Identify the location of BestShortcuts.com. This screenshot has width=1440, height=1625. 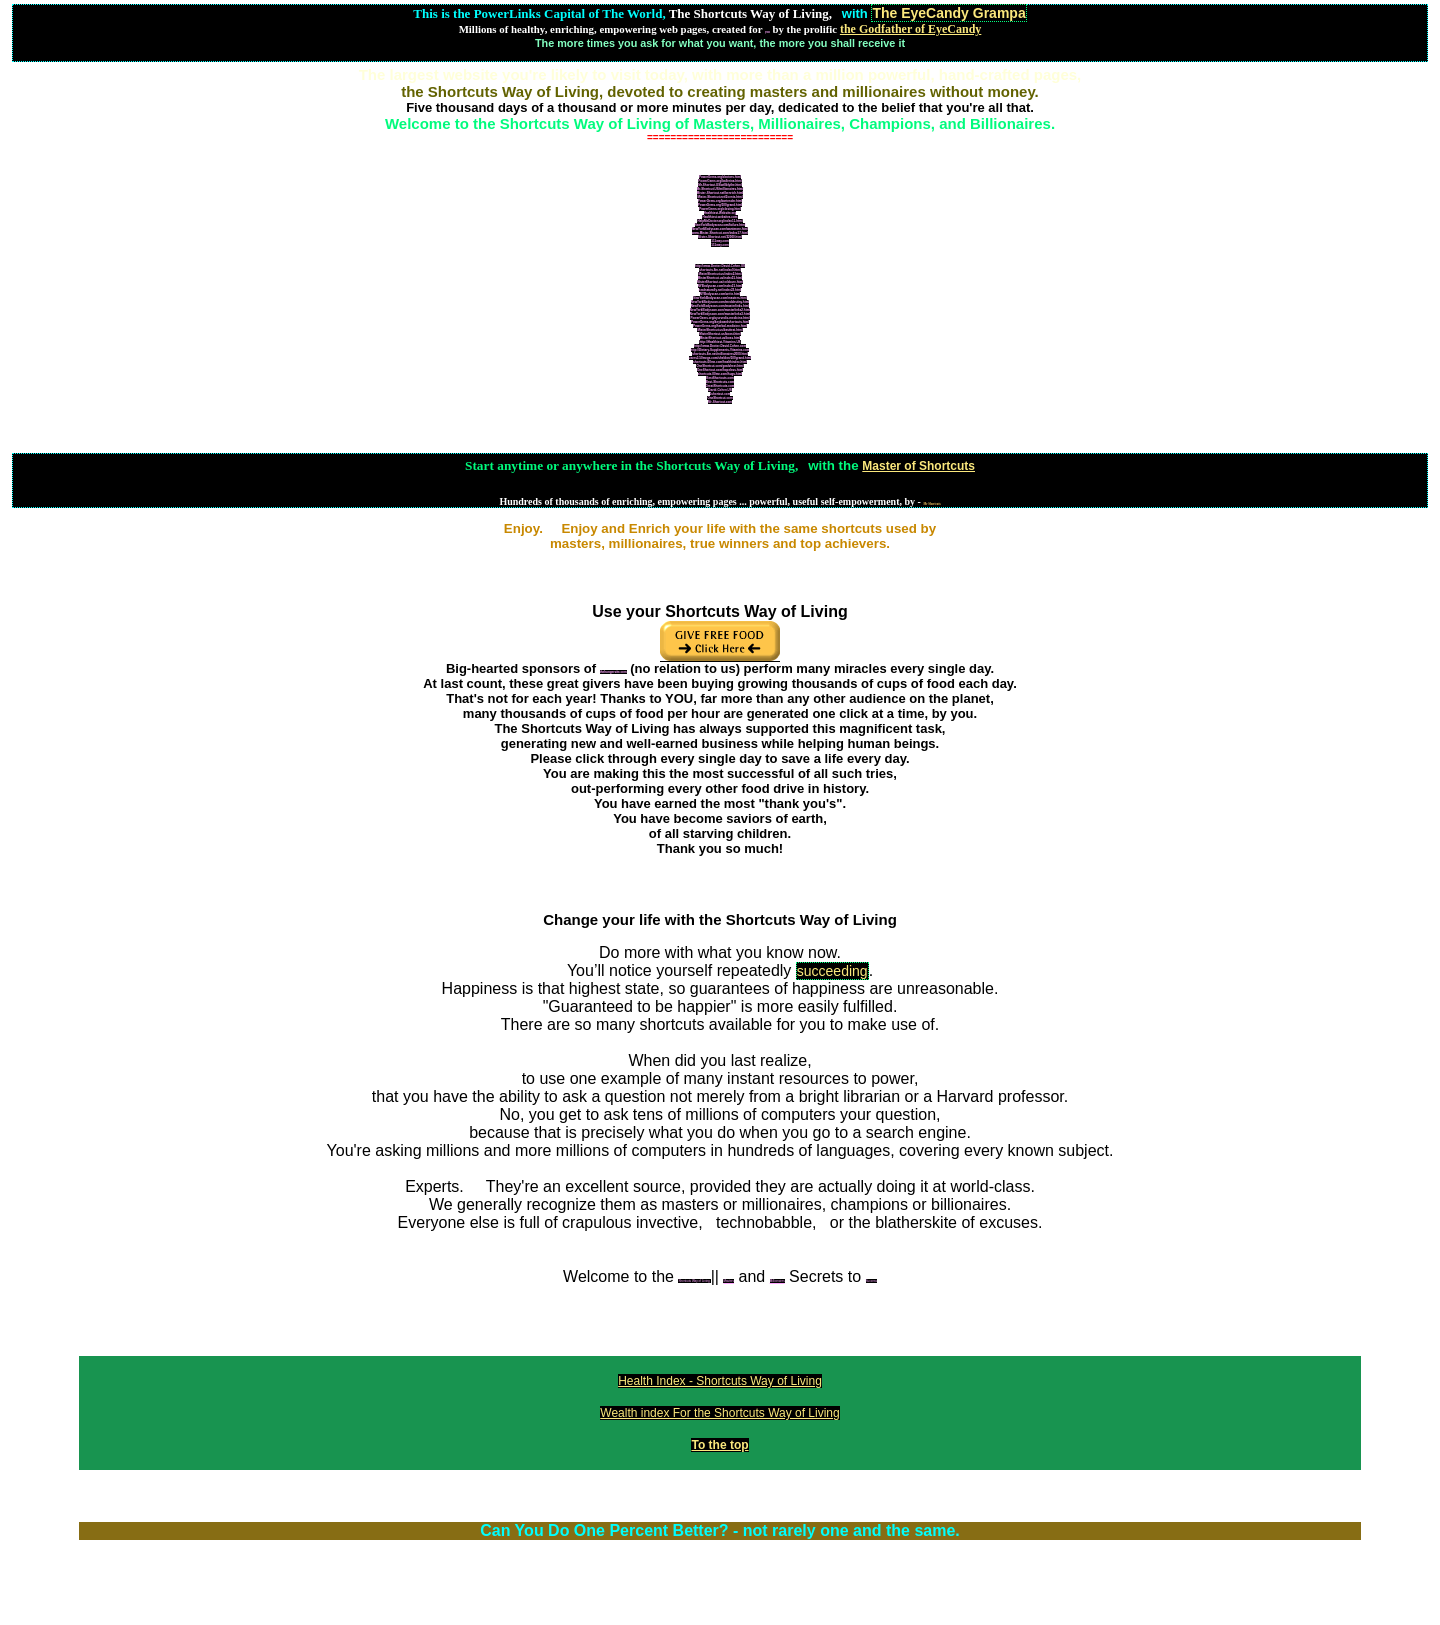
(720, 378).